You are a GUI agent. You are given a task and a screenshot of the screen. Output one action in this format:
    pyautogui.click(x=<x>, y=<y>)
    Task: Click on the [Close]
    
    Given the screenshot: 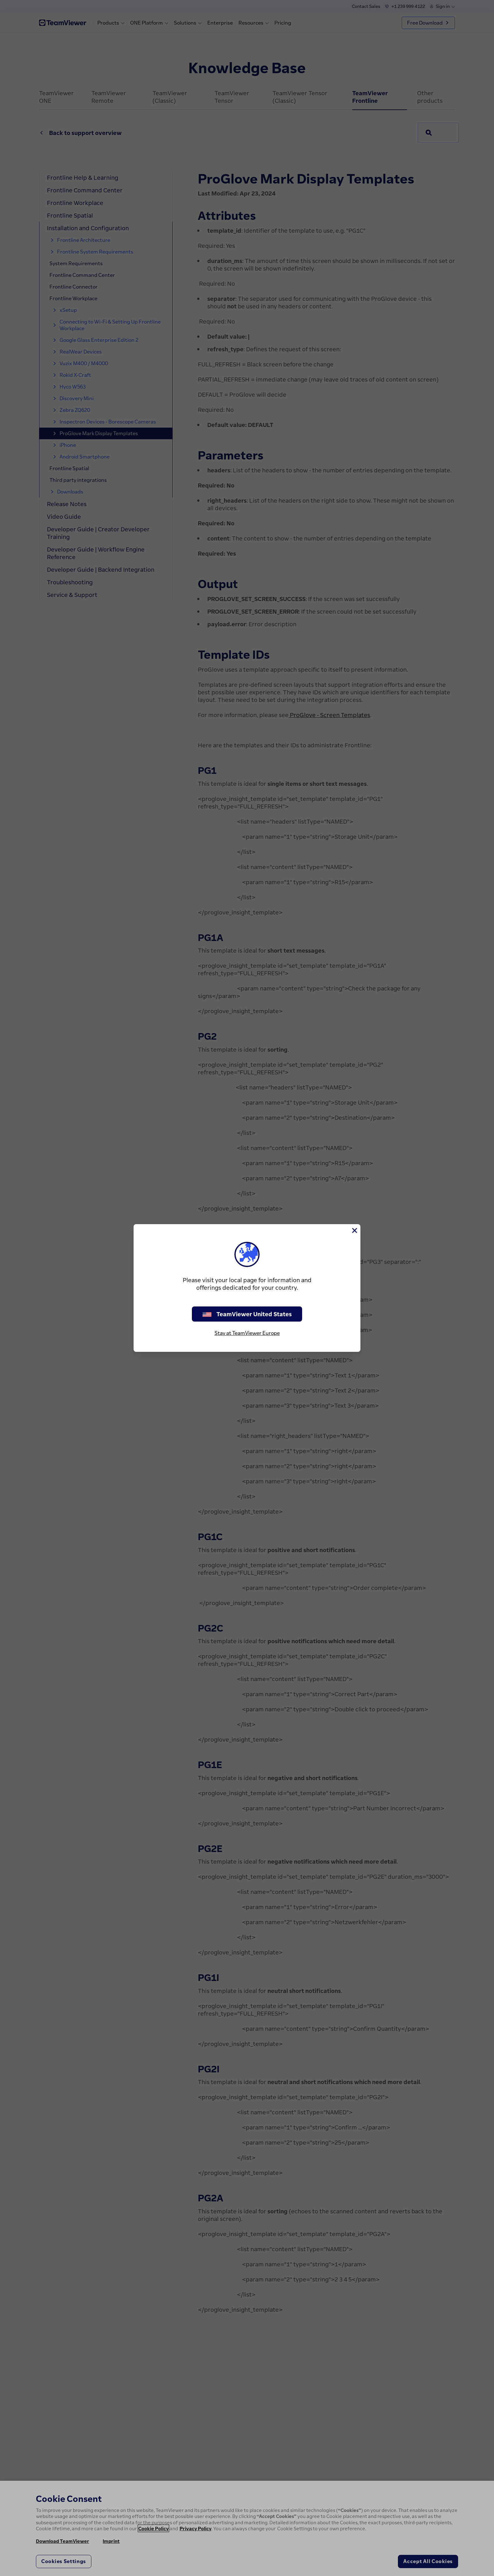 What is the action you would take?
    pyautogui.click(x=354, y=1230)
    